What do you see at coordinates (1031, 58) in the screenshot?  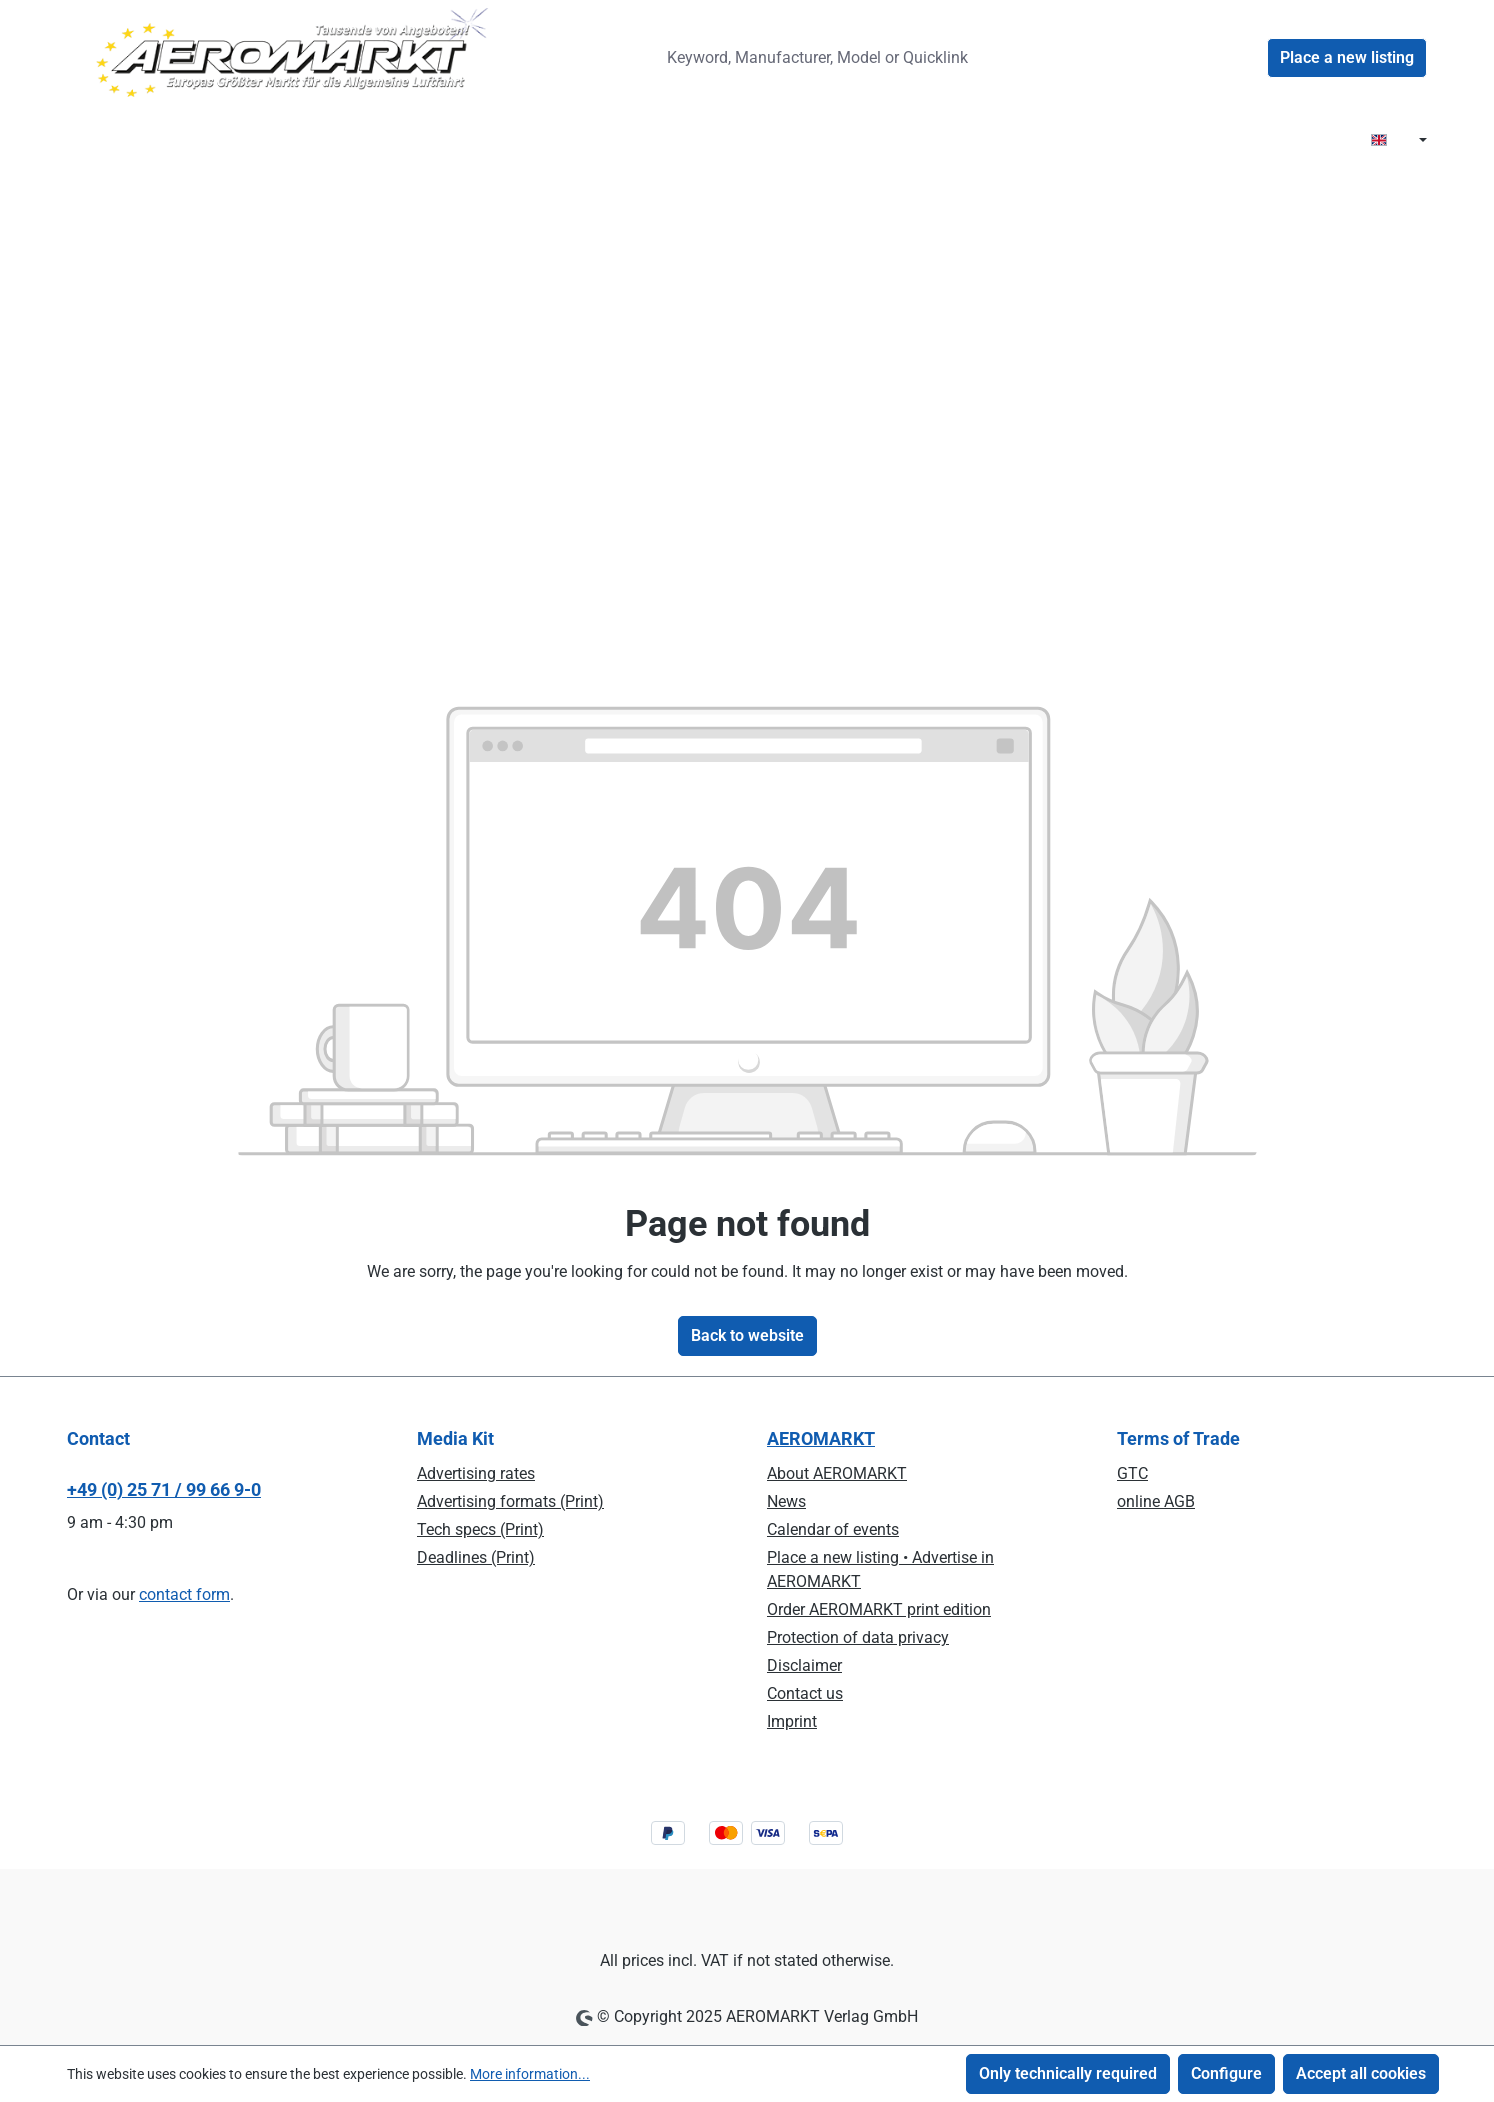 I see `[Search]` at bounding box center [1031, 58].